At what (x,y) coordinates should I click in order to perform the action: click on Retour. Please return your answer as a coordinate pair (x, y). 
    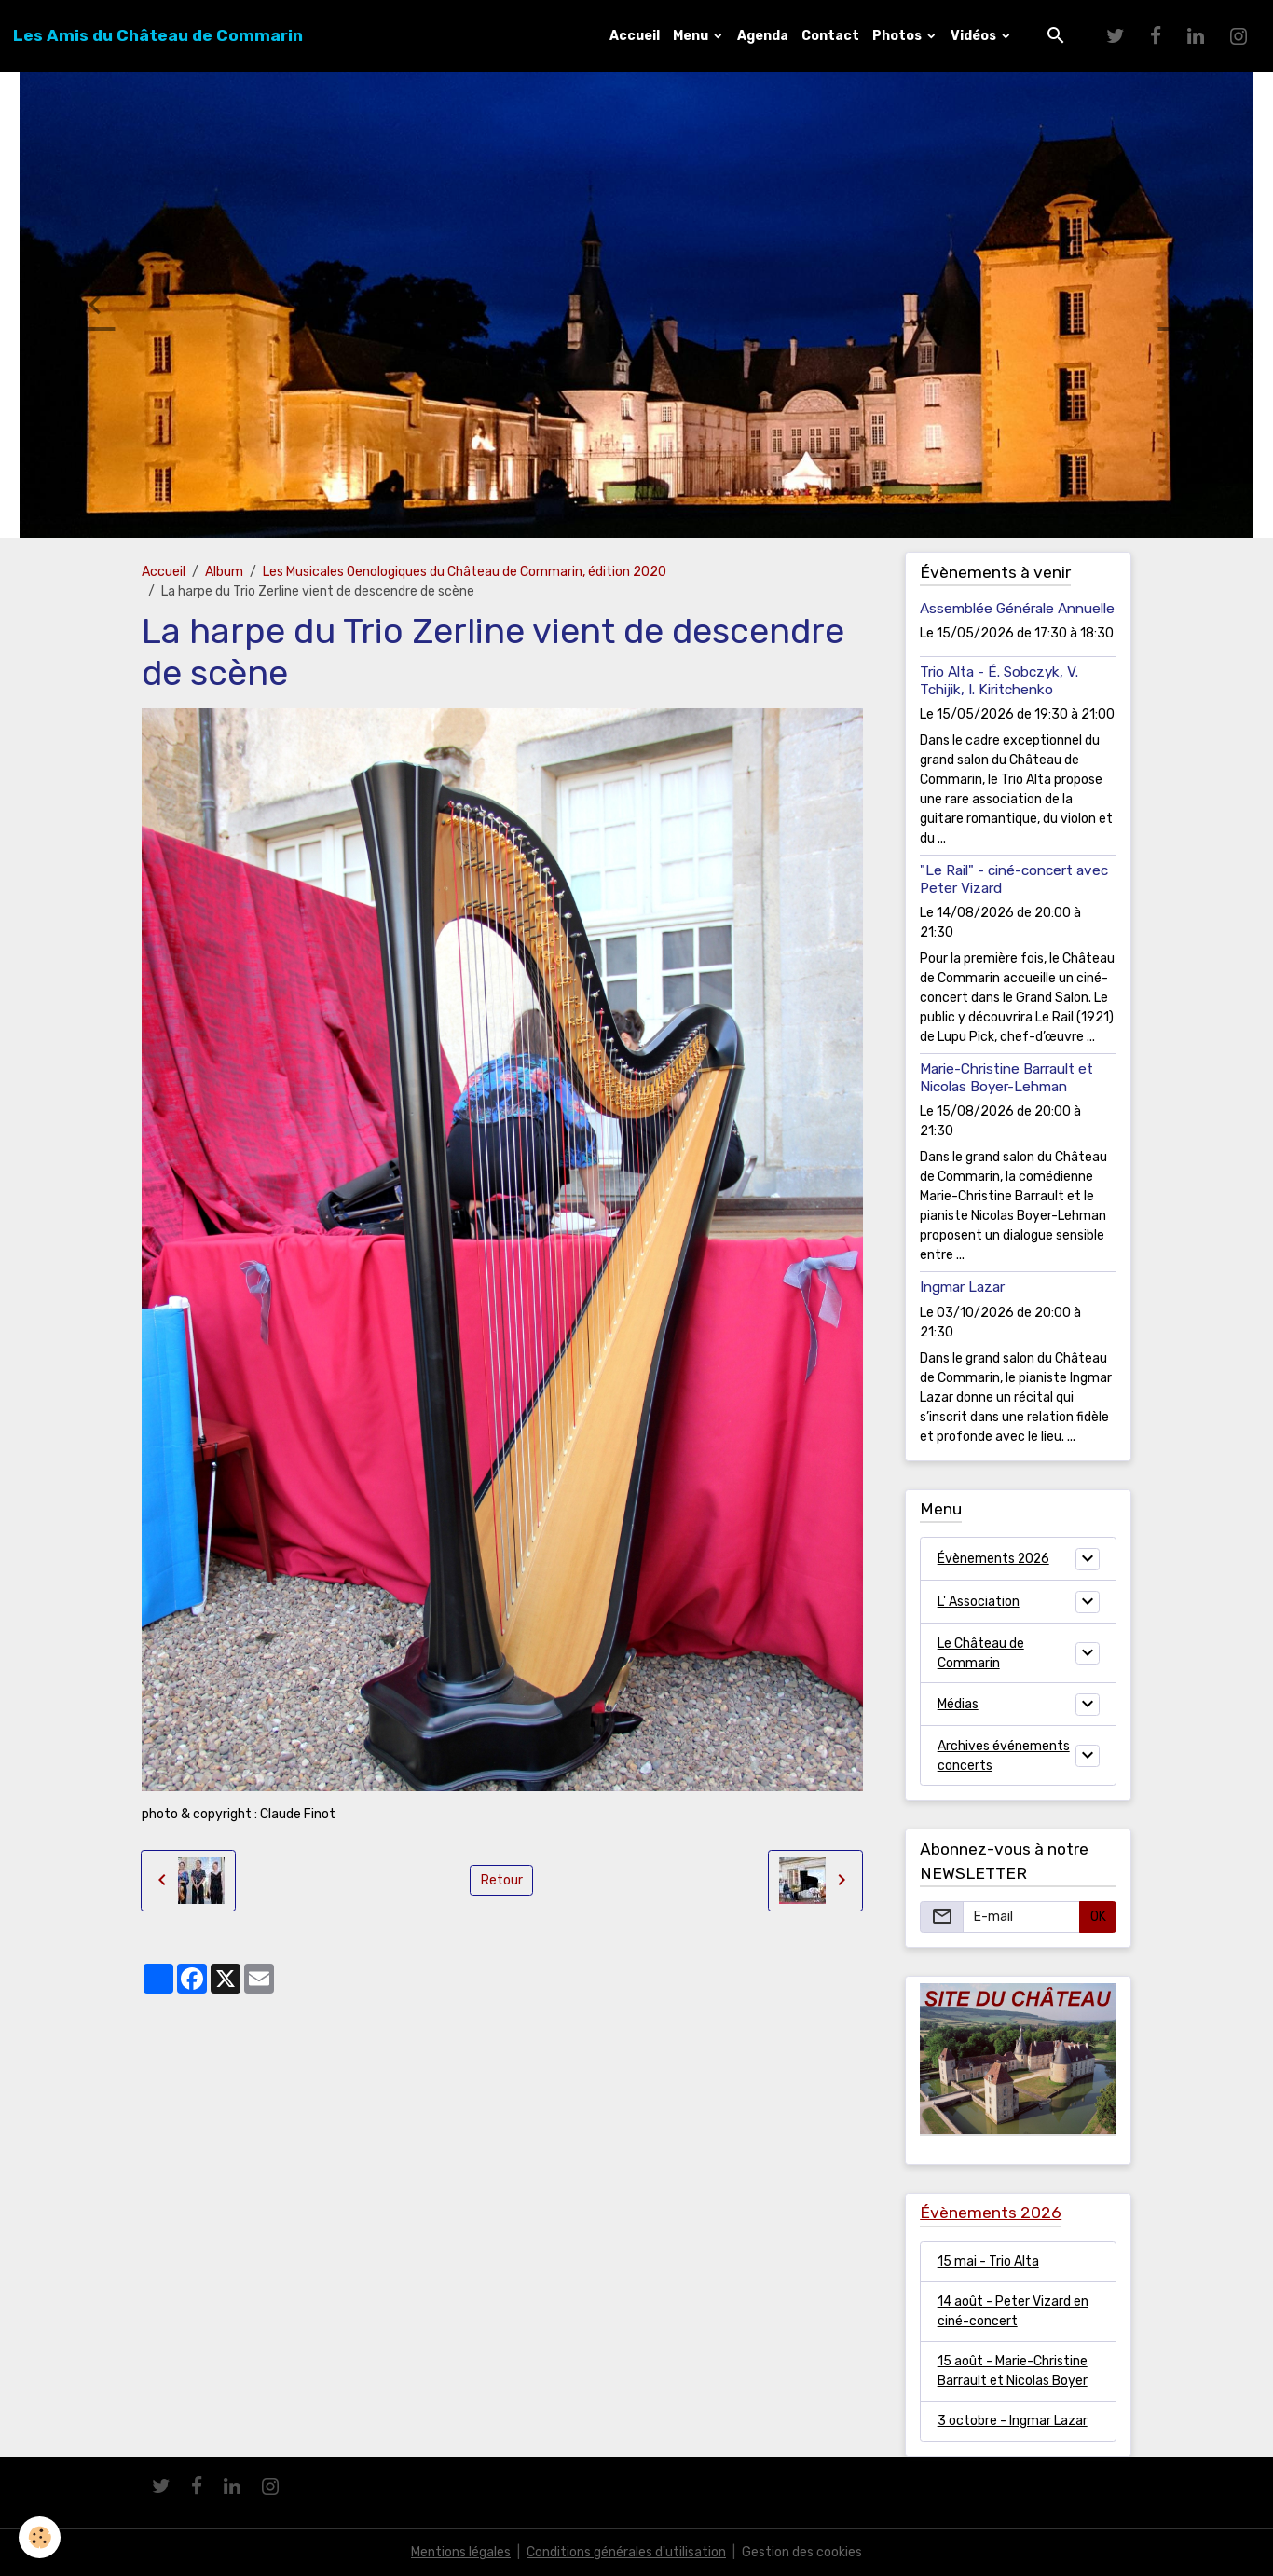
    Looking at the image, I should click on (502, 1880).